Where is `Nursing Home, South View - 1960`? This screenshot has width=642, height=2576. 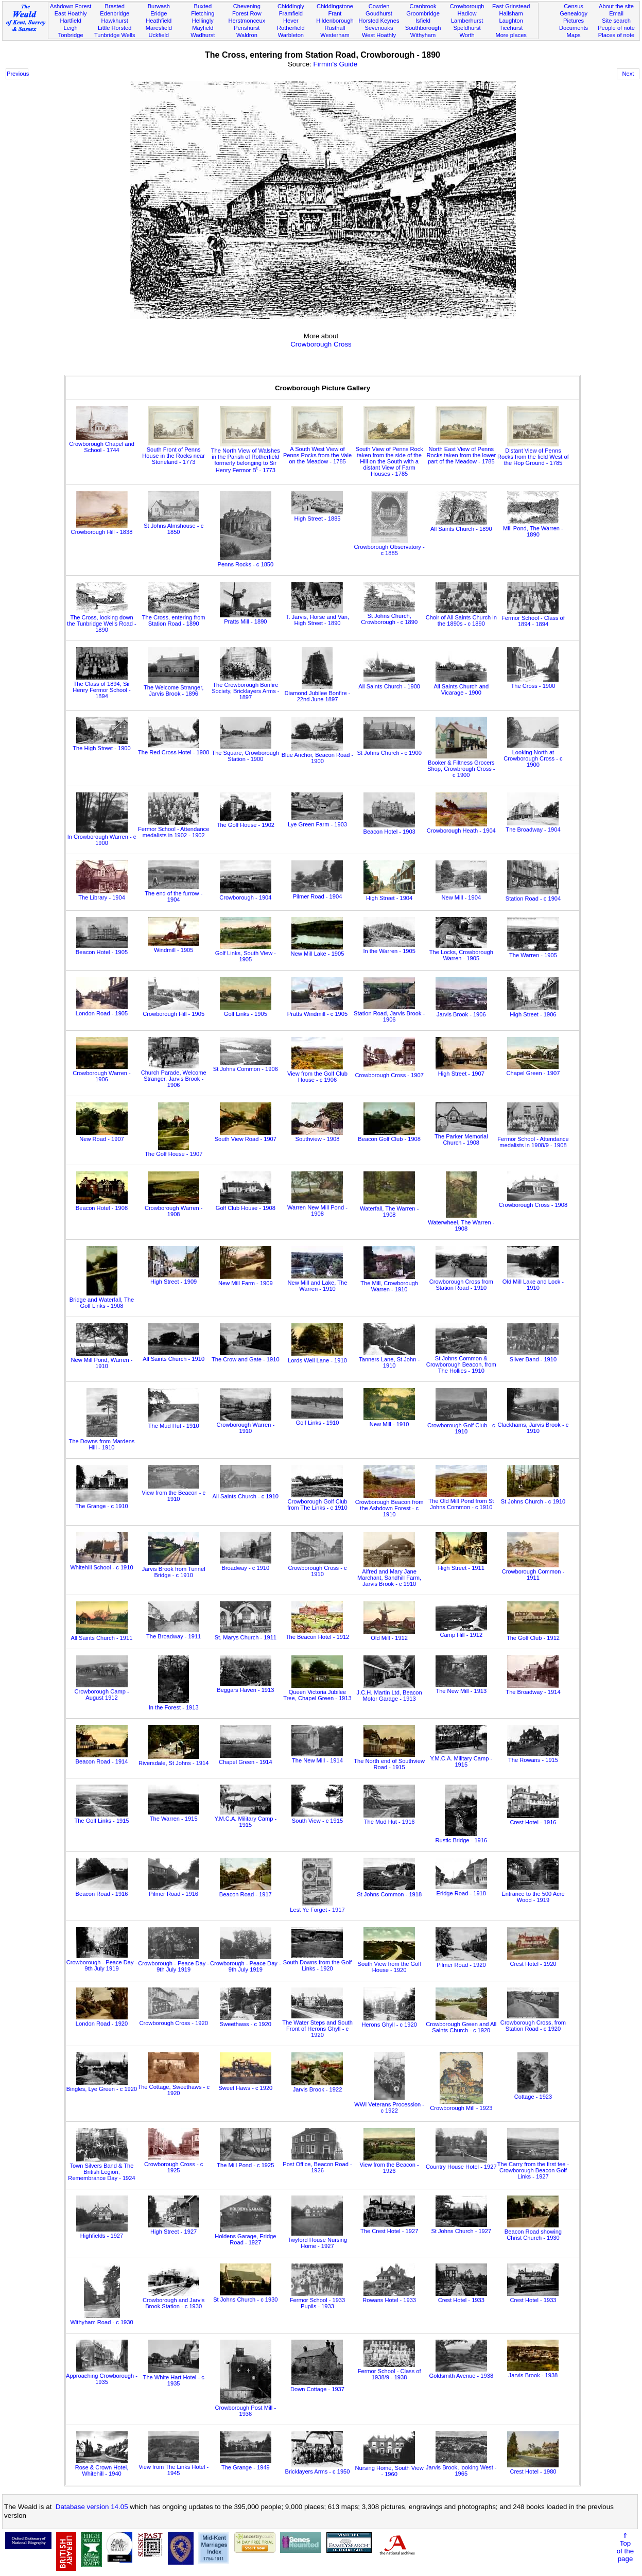 Nursing Home, South View - 1960 is located at coordinates (389, 2468).